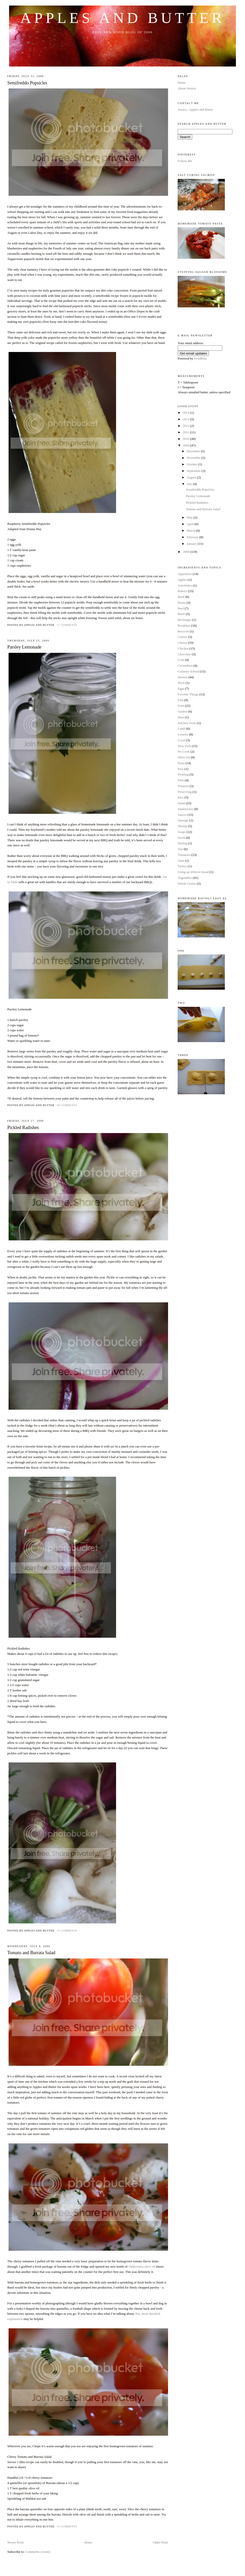 The image size is (245, 2576). Describe the element at coordinates (182, 637) in the screenshot. I see `Carrots` at that location.